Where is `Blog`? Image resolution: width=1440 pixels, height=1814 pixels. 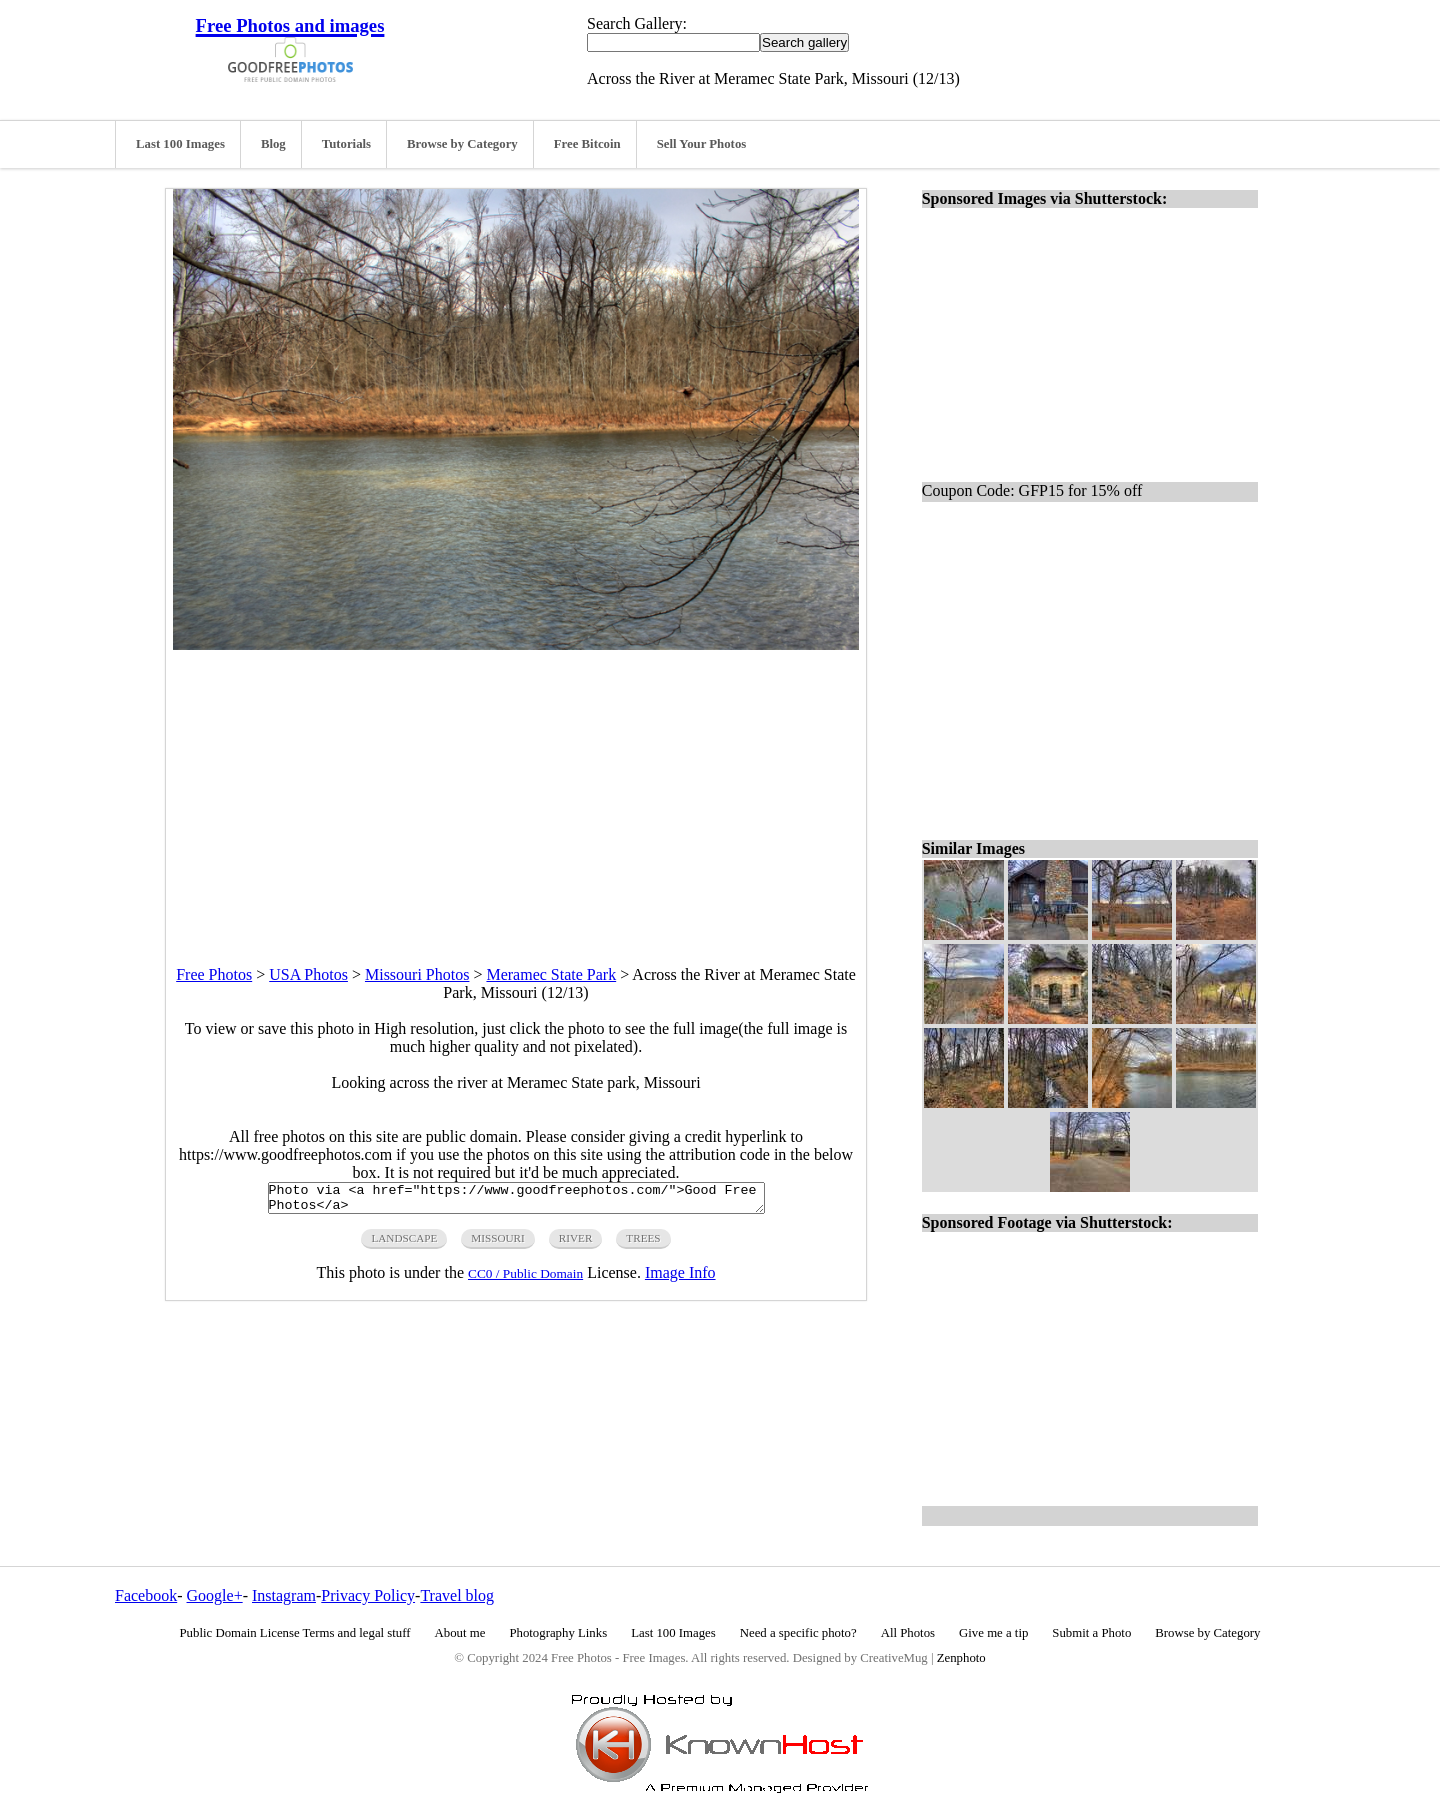 Blog is located at coordinates (273, 144).